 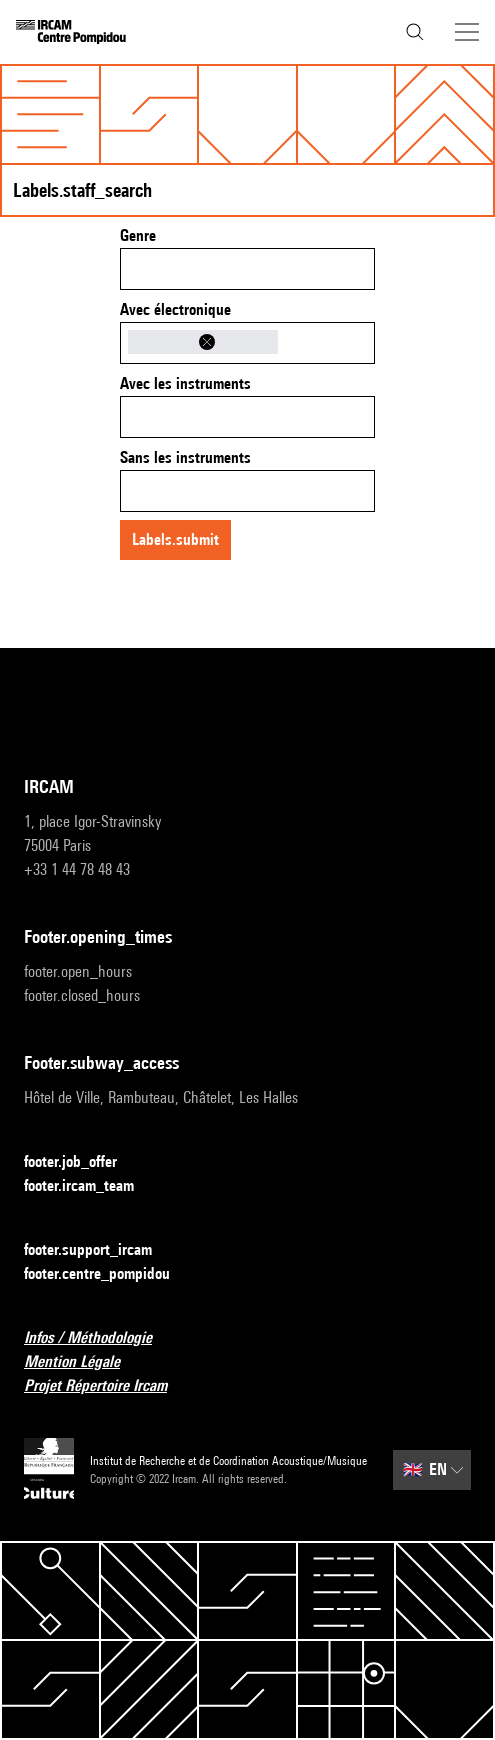 I want to click on Projet Répertoire Ircam, so click(x=107, y=1386).